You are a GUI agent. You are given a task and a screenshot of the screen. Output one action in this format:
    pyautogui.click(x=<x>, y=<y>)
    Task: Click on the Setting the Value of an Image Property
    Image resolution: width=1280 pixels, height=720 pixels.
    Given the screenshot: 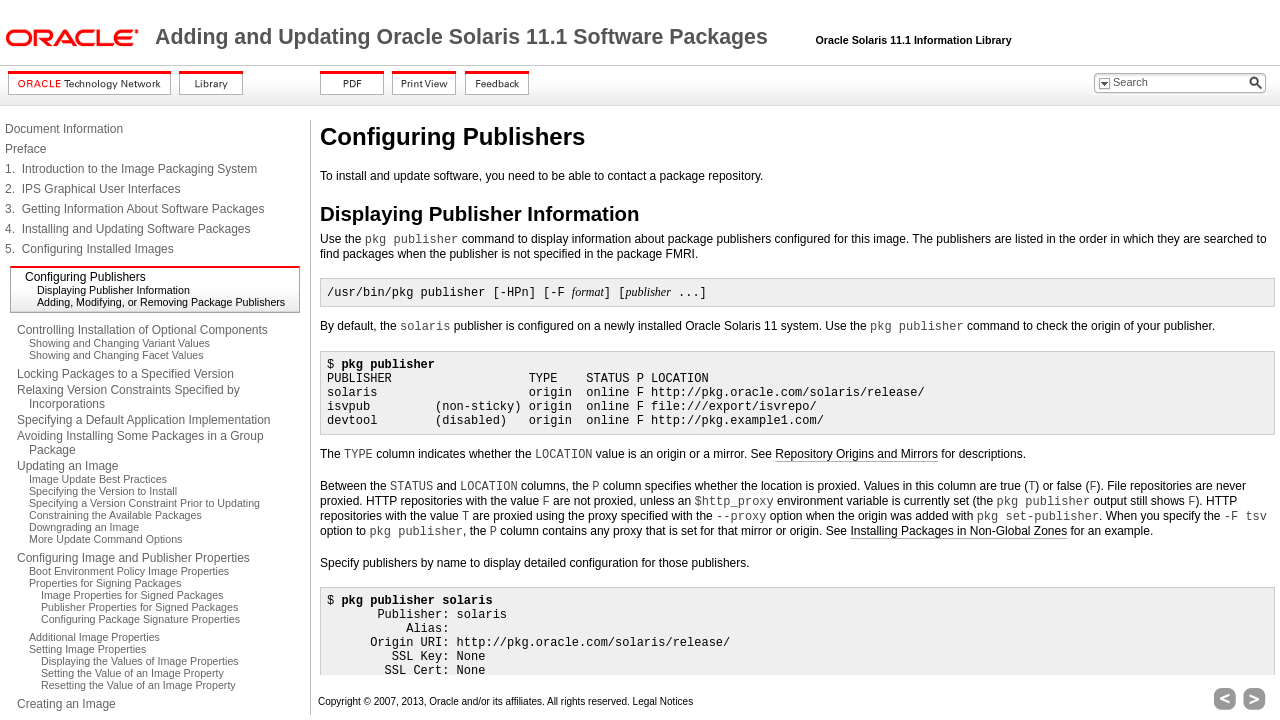 What is the action you would take?
    pyautogui.click(x=132, y=673)
    